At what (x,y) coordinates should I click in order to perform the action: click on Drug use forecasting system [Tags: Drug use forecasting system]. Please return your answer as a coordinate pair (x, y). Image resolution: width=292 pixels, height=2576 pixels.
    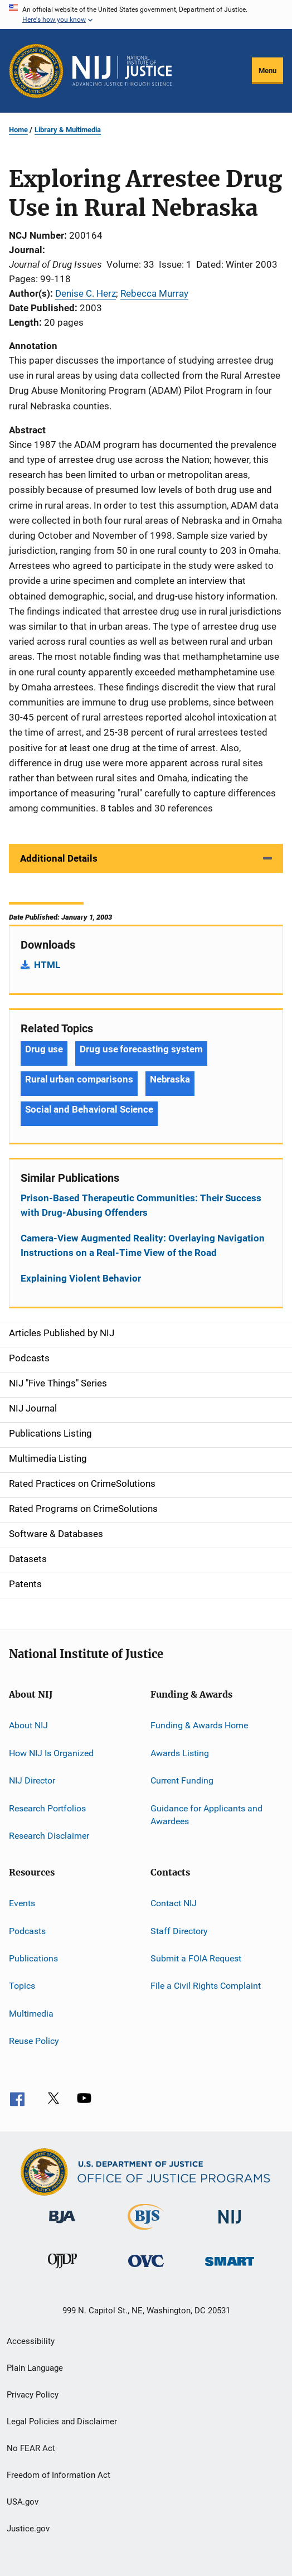
    Looking at the image, I should click on (141, 1049).